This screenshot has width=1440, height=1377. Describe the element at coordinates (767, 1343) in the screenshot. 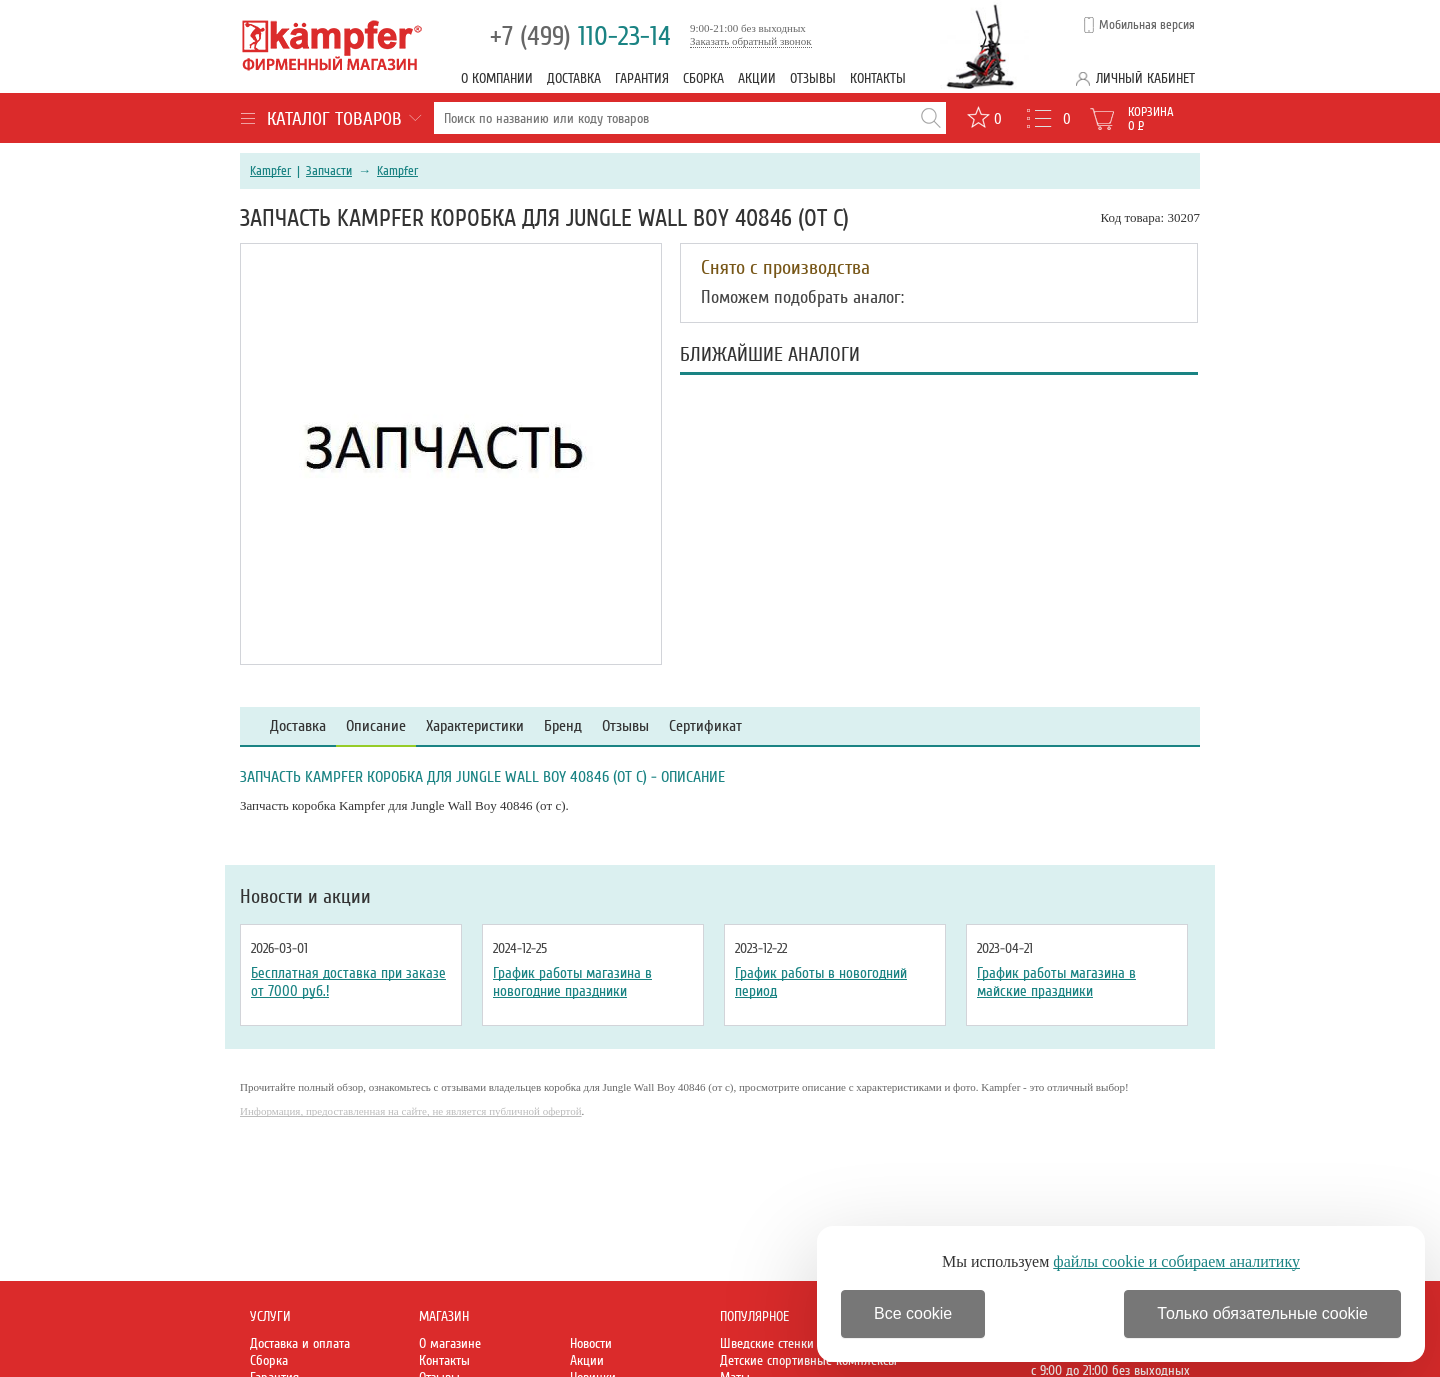

I see `Шведские стенки` at that location.